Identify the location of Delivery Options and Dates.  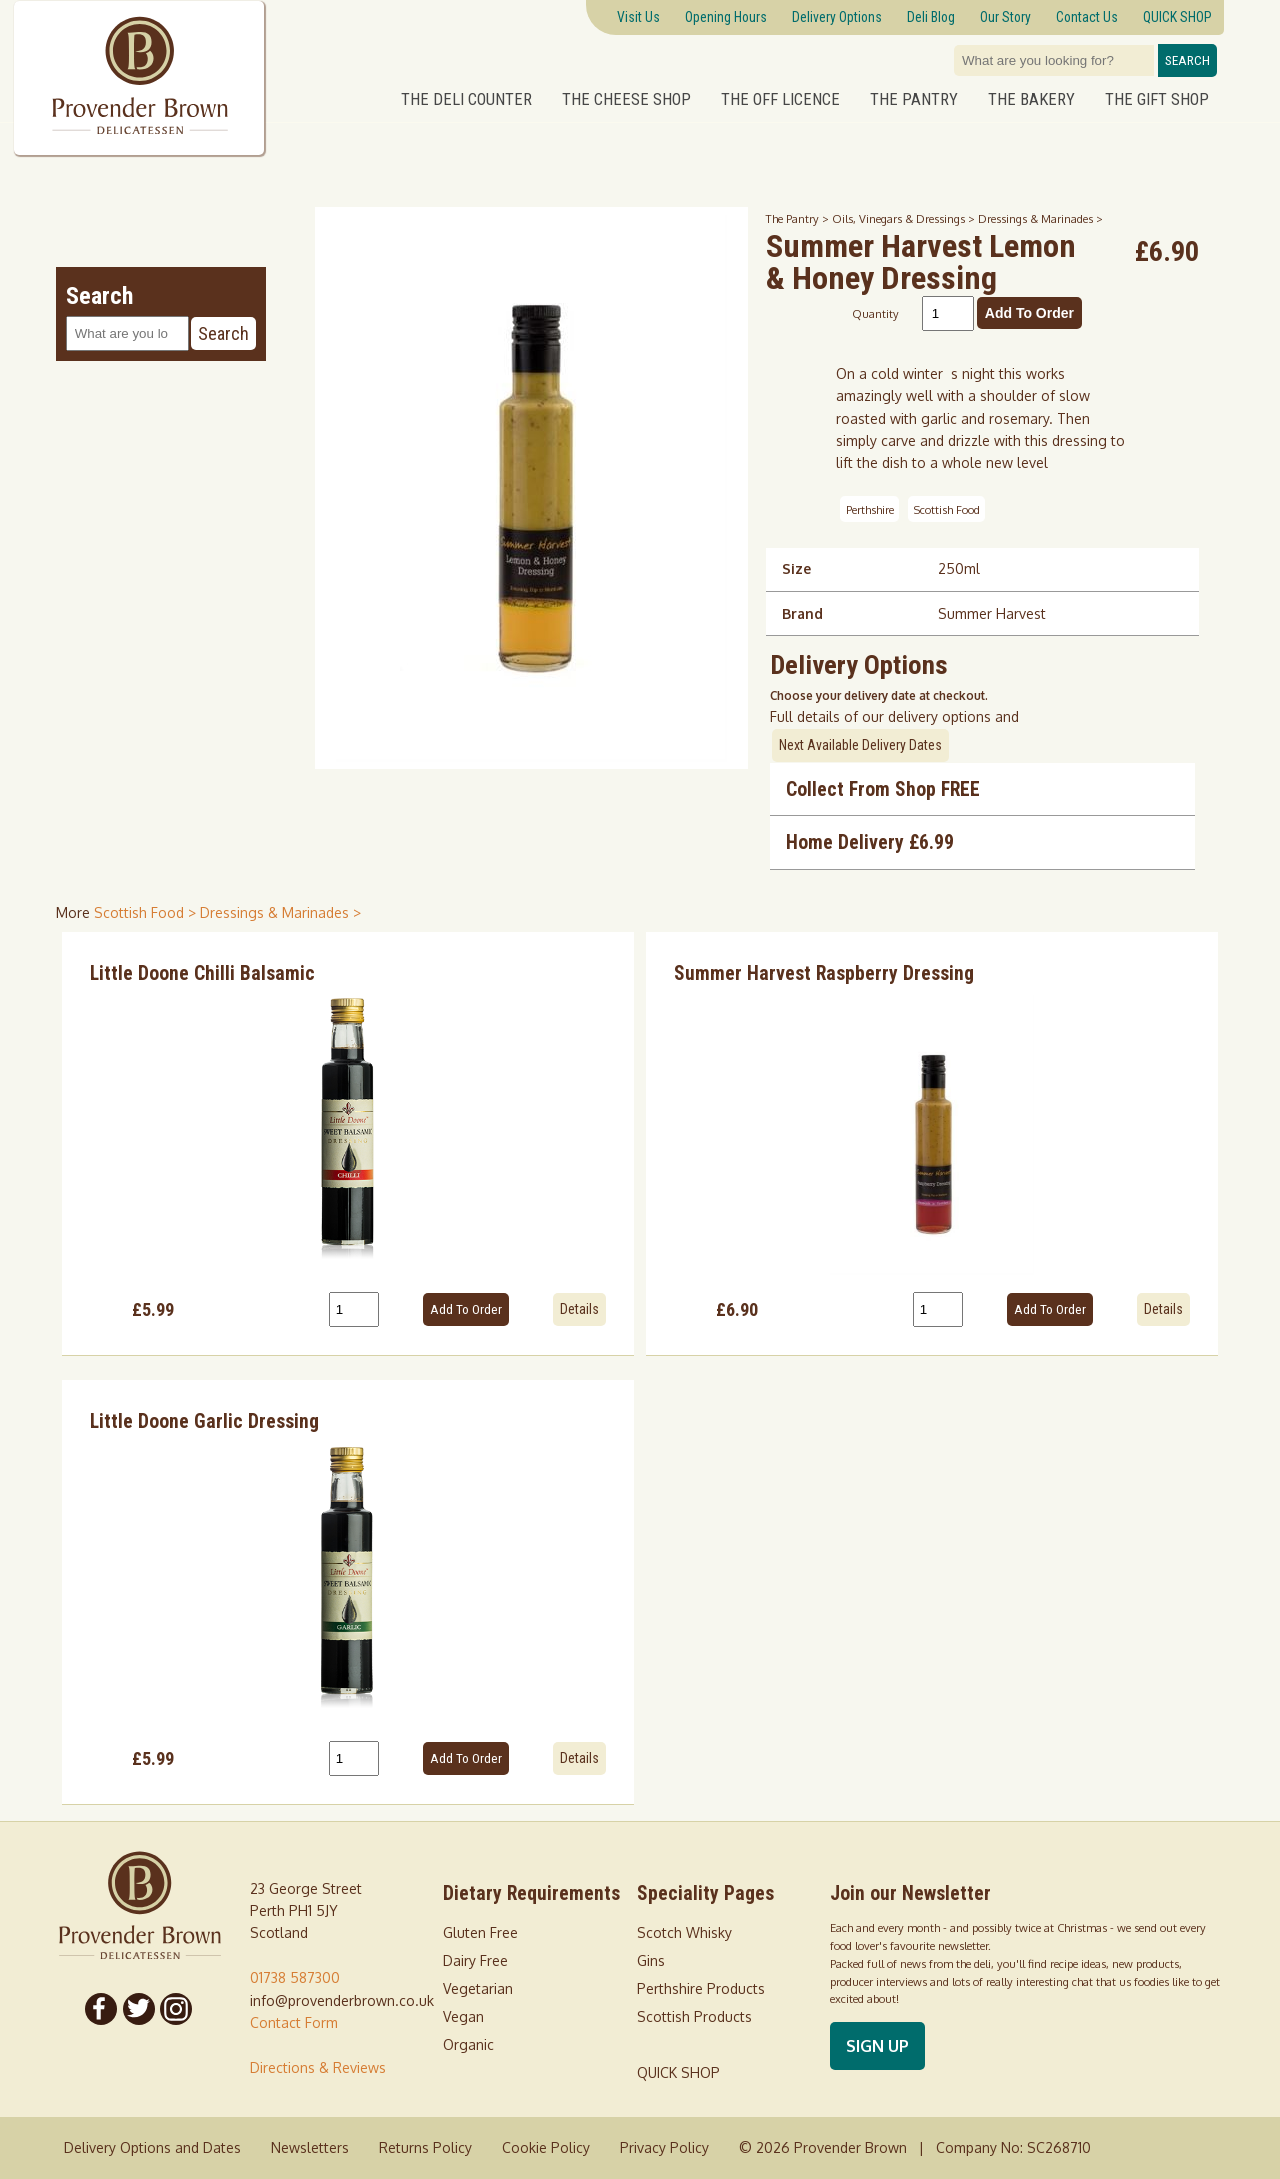
(152, 2147).